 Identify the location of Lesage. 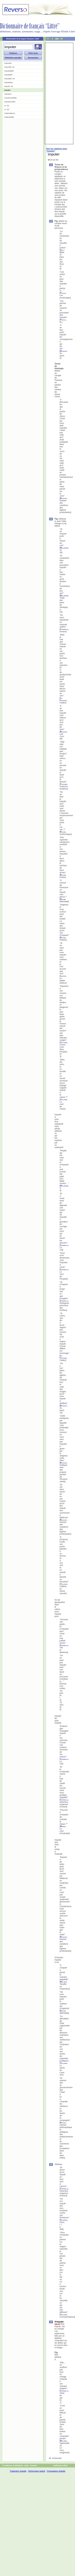
(63, 976).